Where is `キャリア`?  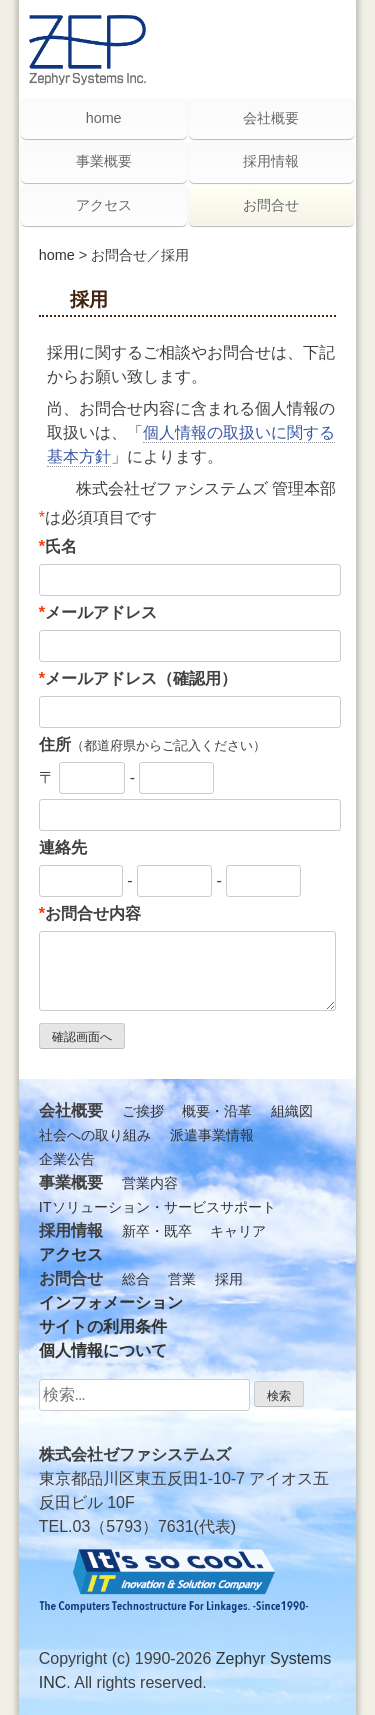
キャリア is located at coordinates (238, 1231).